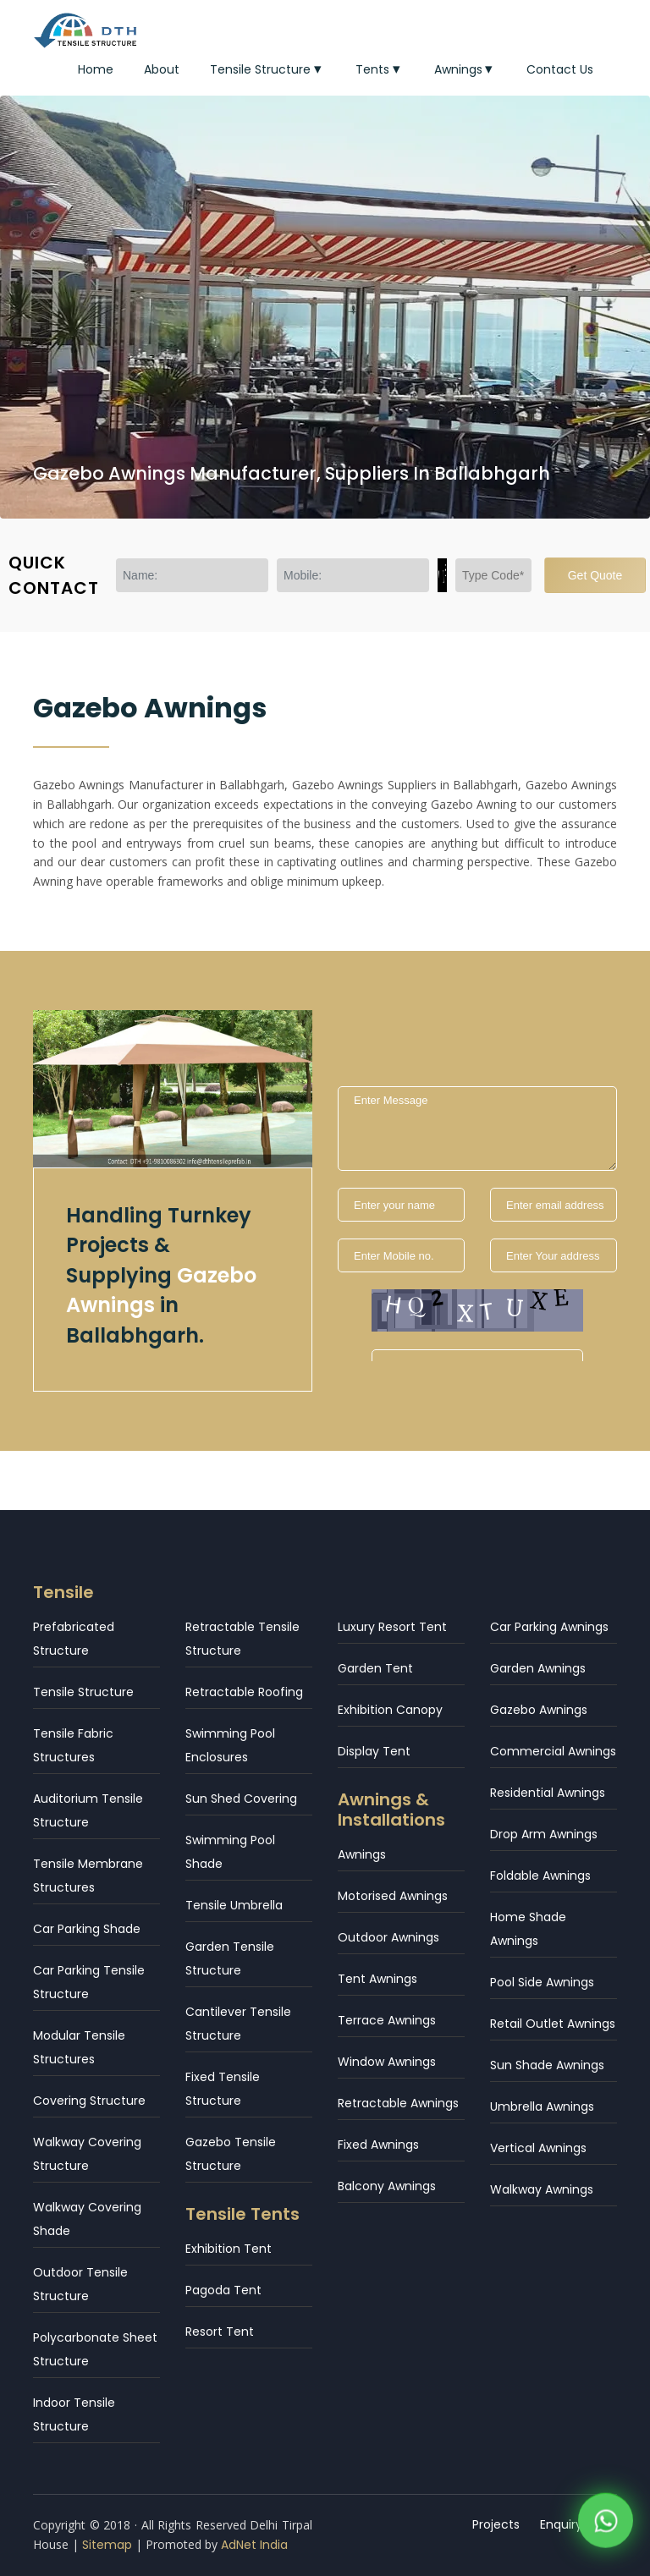 This screenshot has height=2576, width=650. Describe the element at coordinates (219, 2331) in the screenshot. I see `Resort Tent` at that location.